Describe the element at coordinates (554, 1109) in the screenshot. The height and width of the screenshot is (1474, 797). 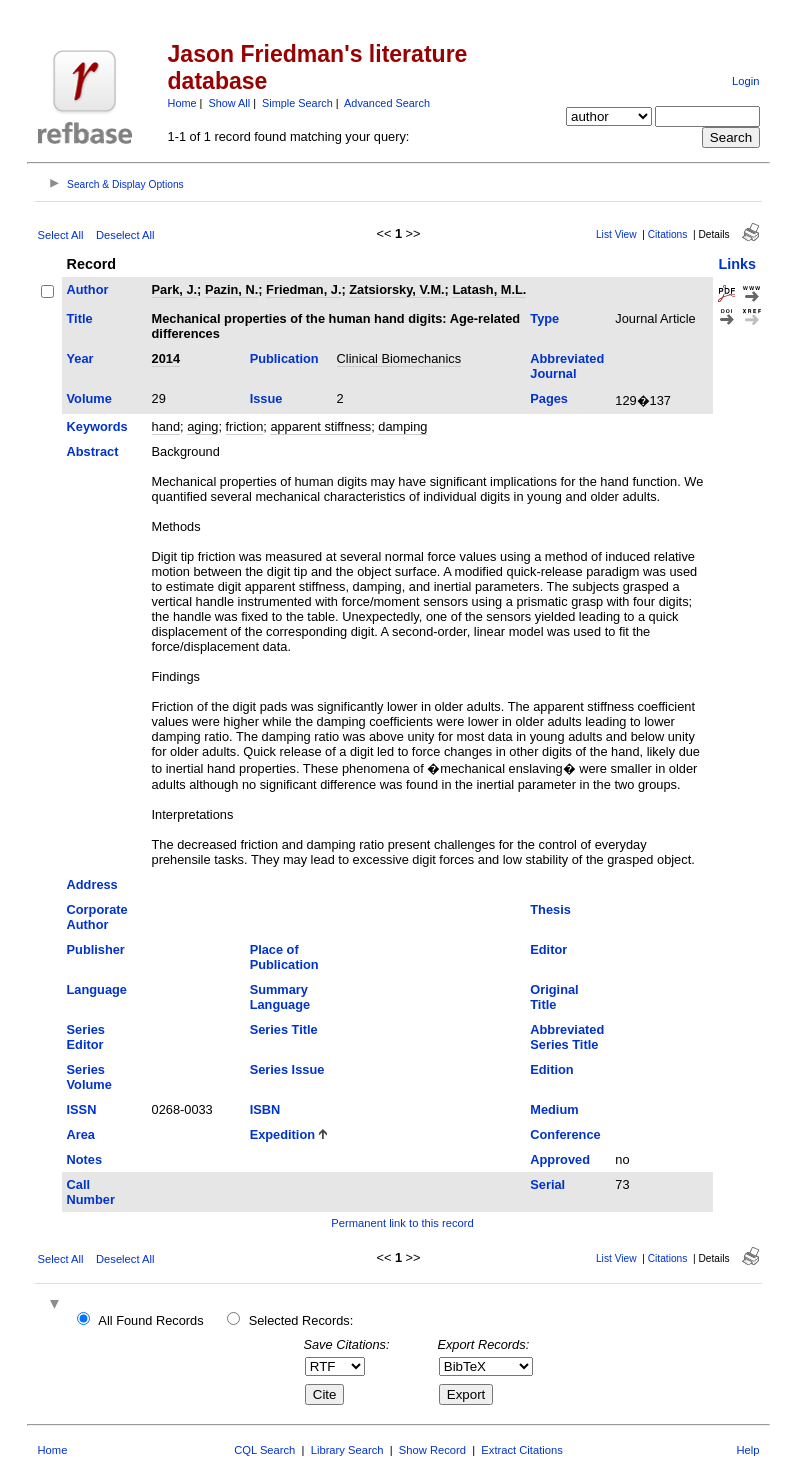
I see `Medium` at that location.